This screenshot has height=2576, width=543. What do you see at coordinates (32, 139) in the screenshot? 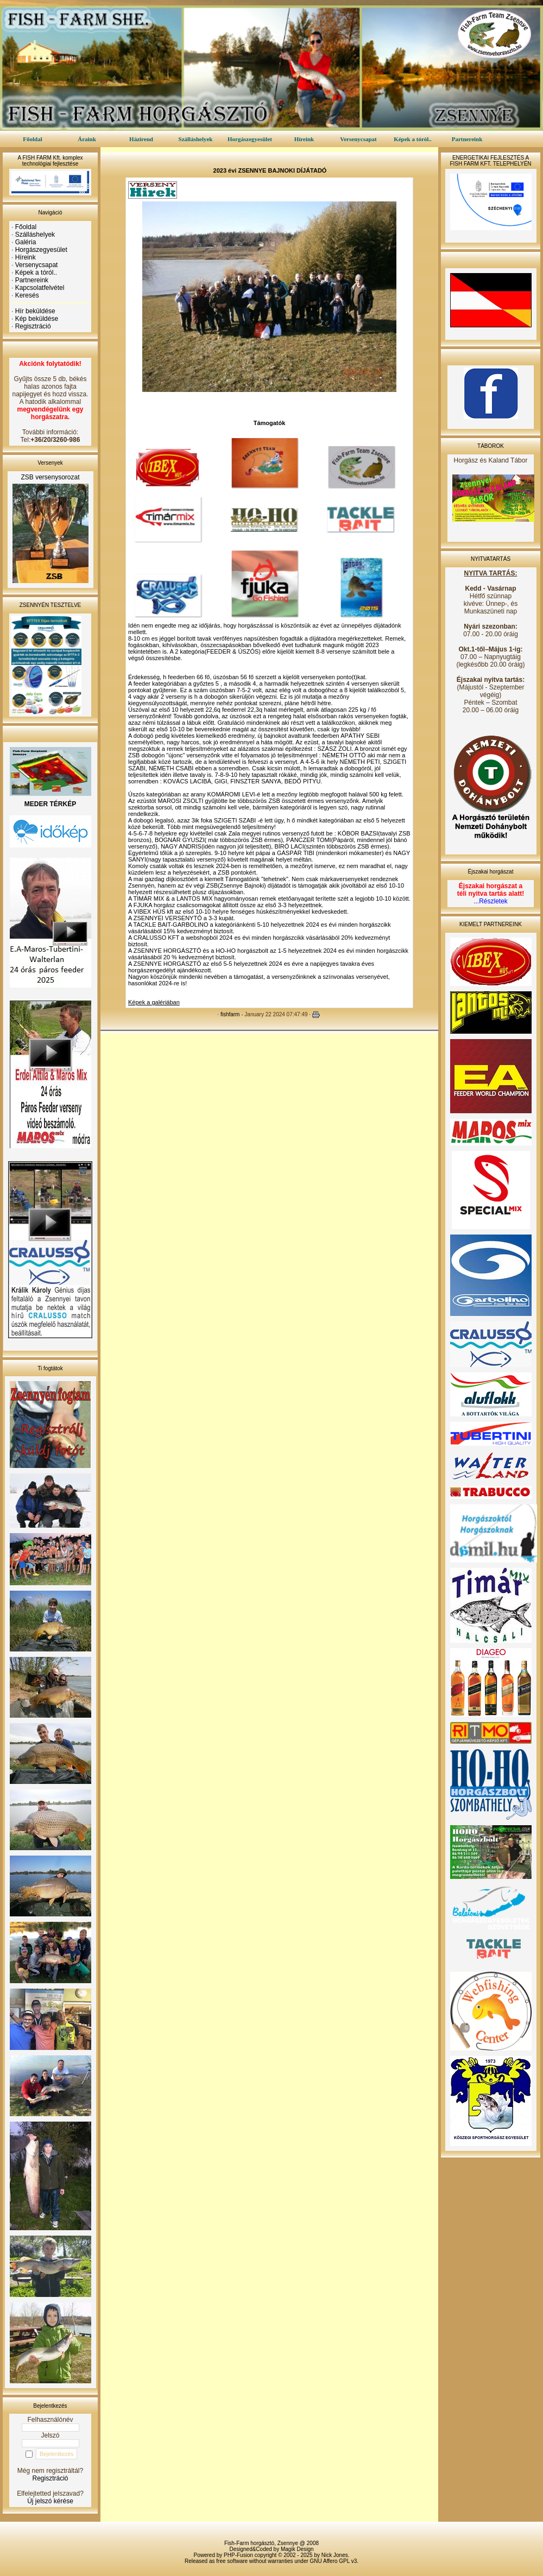
I see `Főoldal` at bounding box center [32, 139].